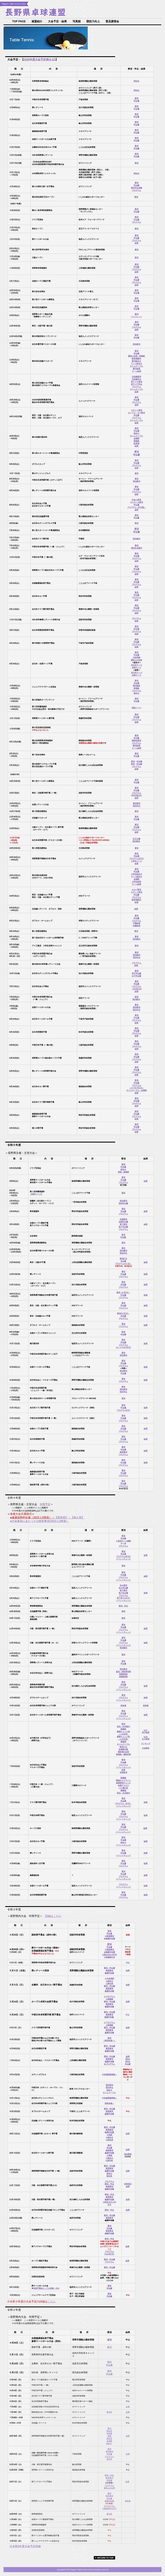 This screenshot has width=165, height=2576. What do you see at coordinates (136, 243) in the screenshot?
I see `結果` at bounding box center [136, 243].